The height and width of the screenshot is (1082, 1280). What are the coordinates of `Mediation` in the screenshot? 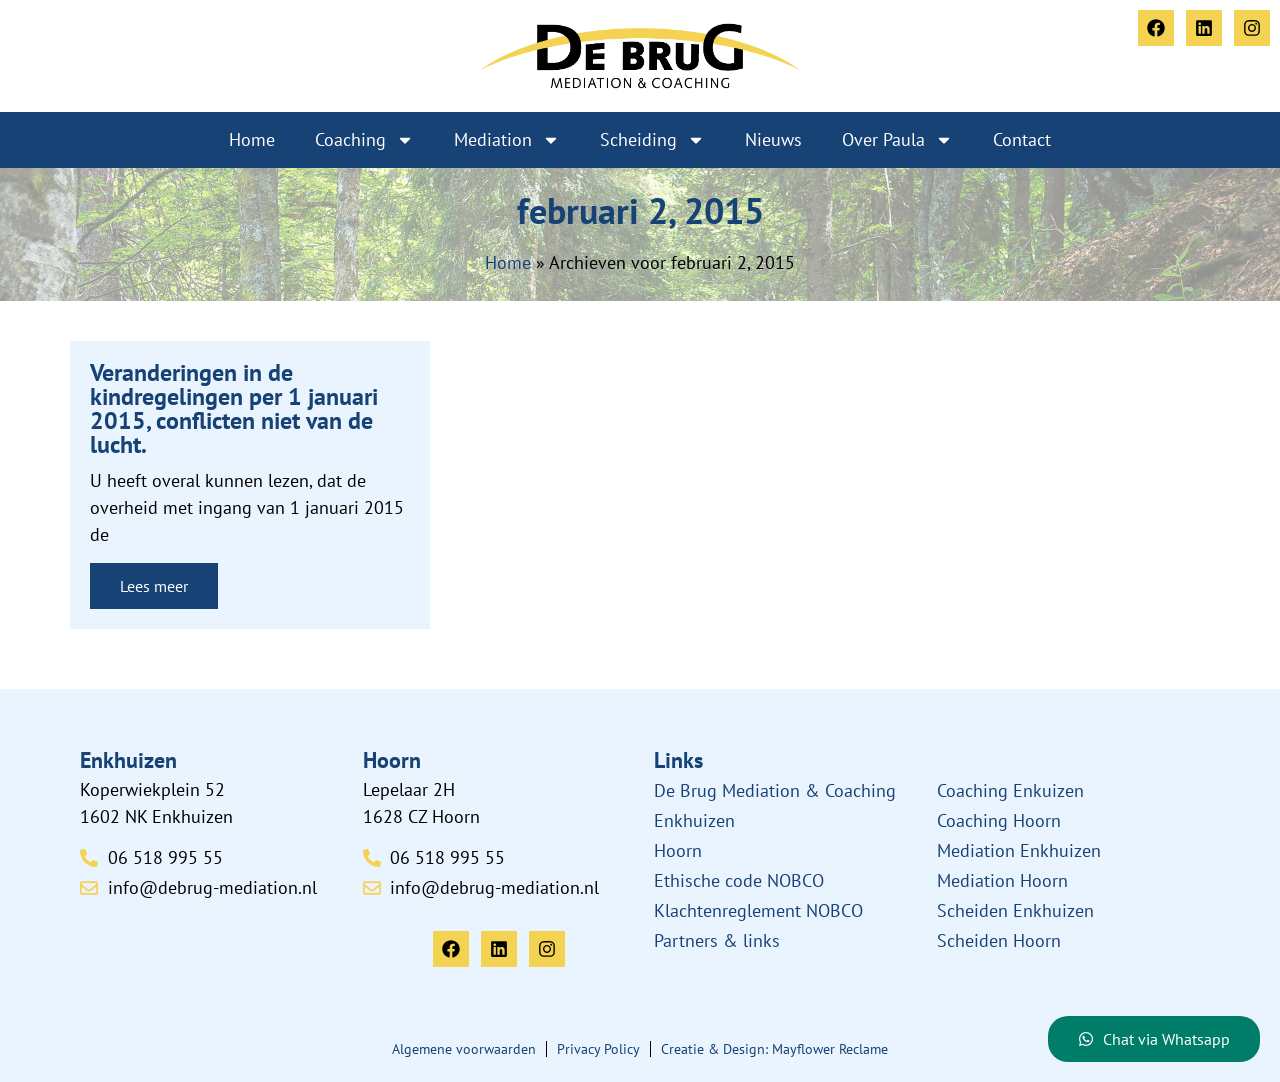 It's located at (507, 140).